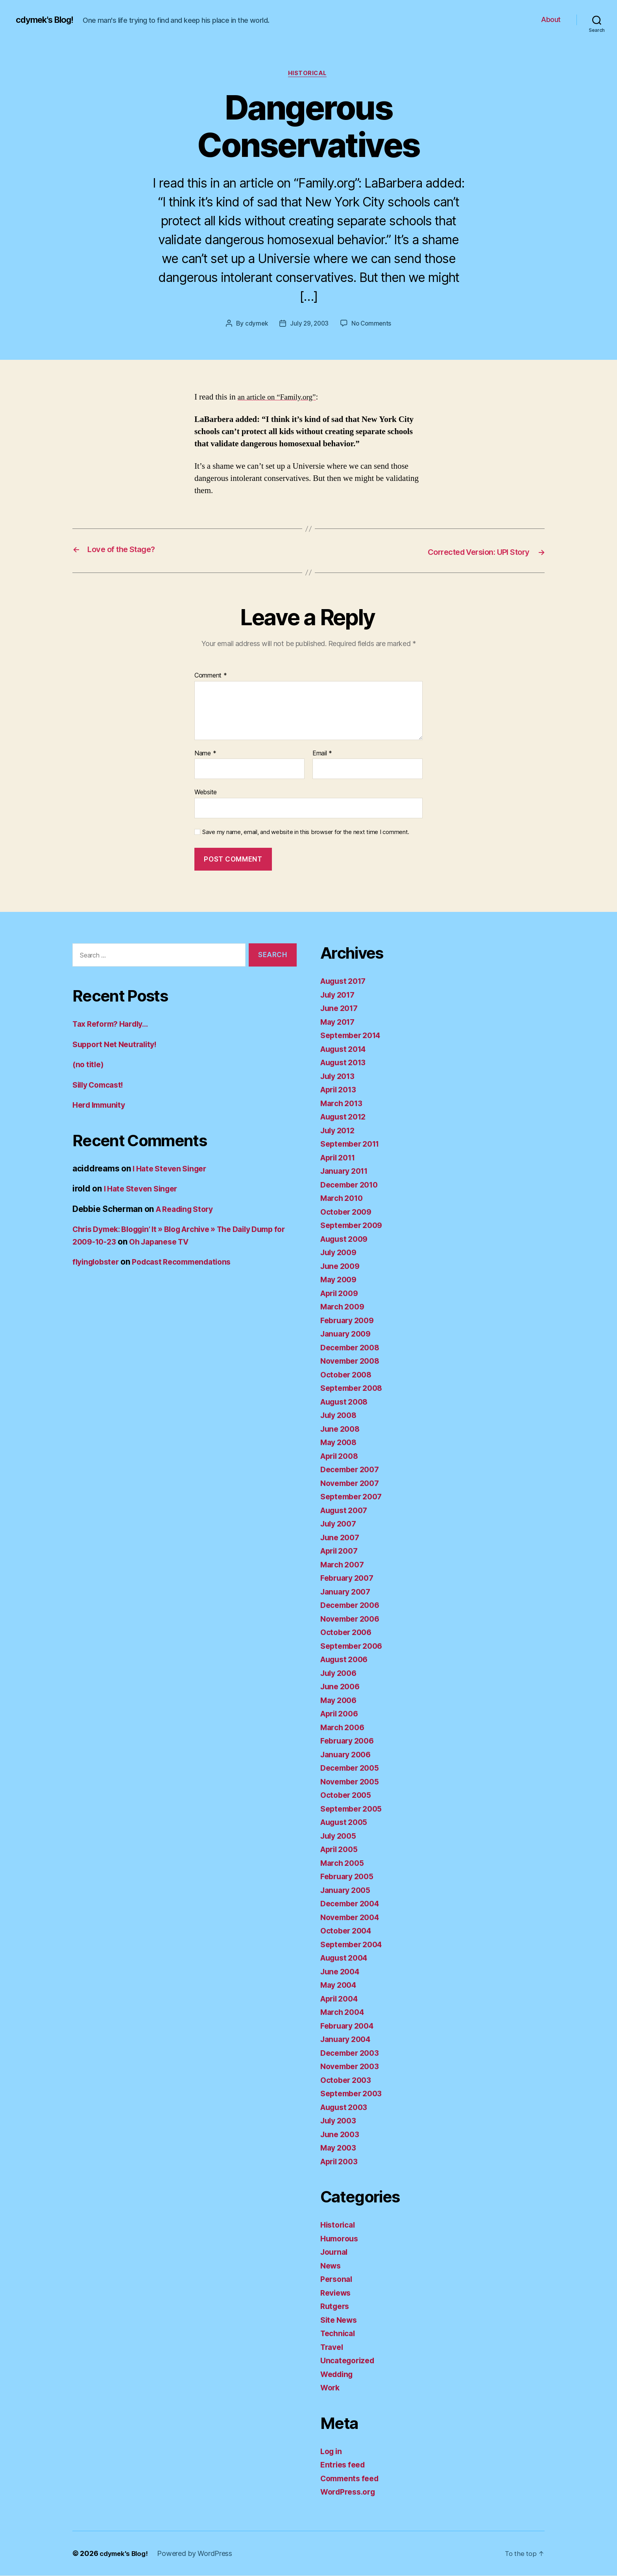 This screenshot has width=617, height=2576. What do you see at coordinates (340, 1985) in the screenshot?
I see `May 2004` at bounding box center [340, 1985].